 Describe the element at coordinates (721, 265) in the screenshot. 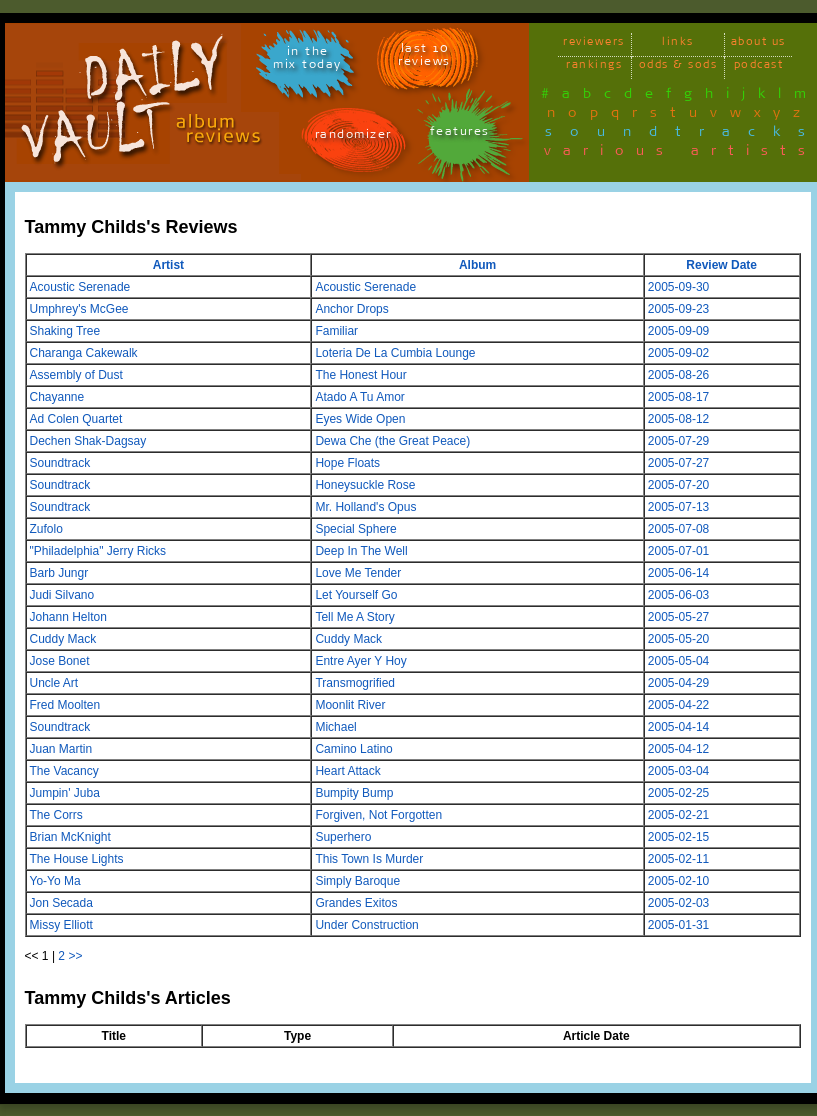

I see `Review Date` at that location.